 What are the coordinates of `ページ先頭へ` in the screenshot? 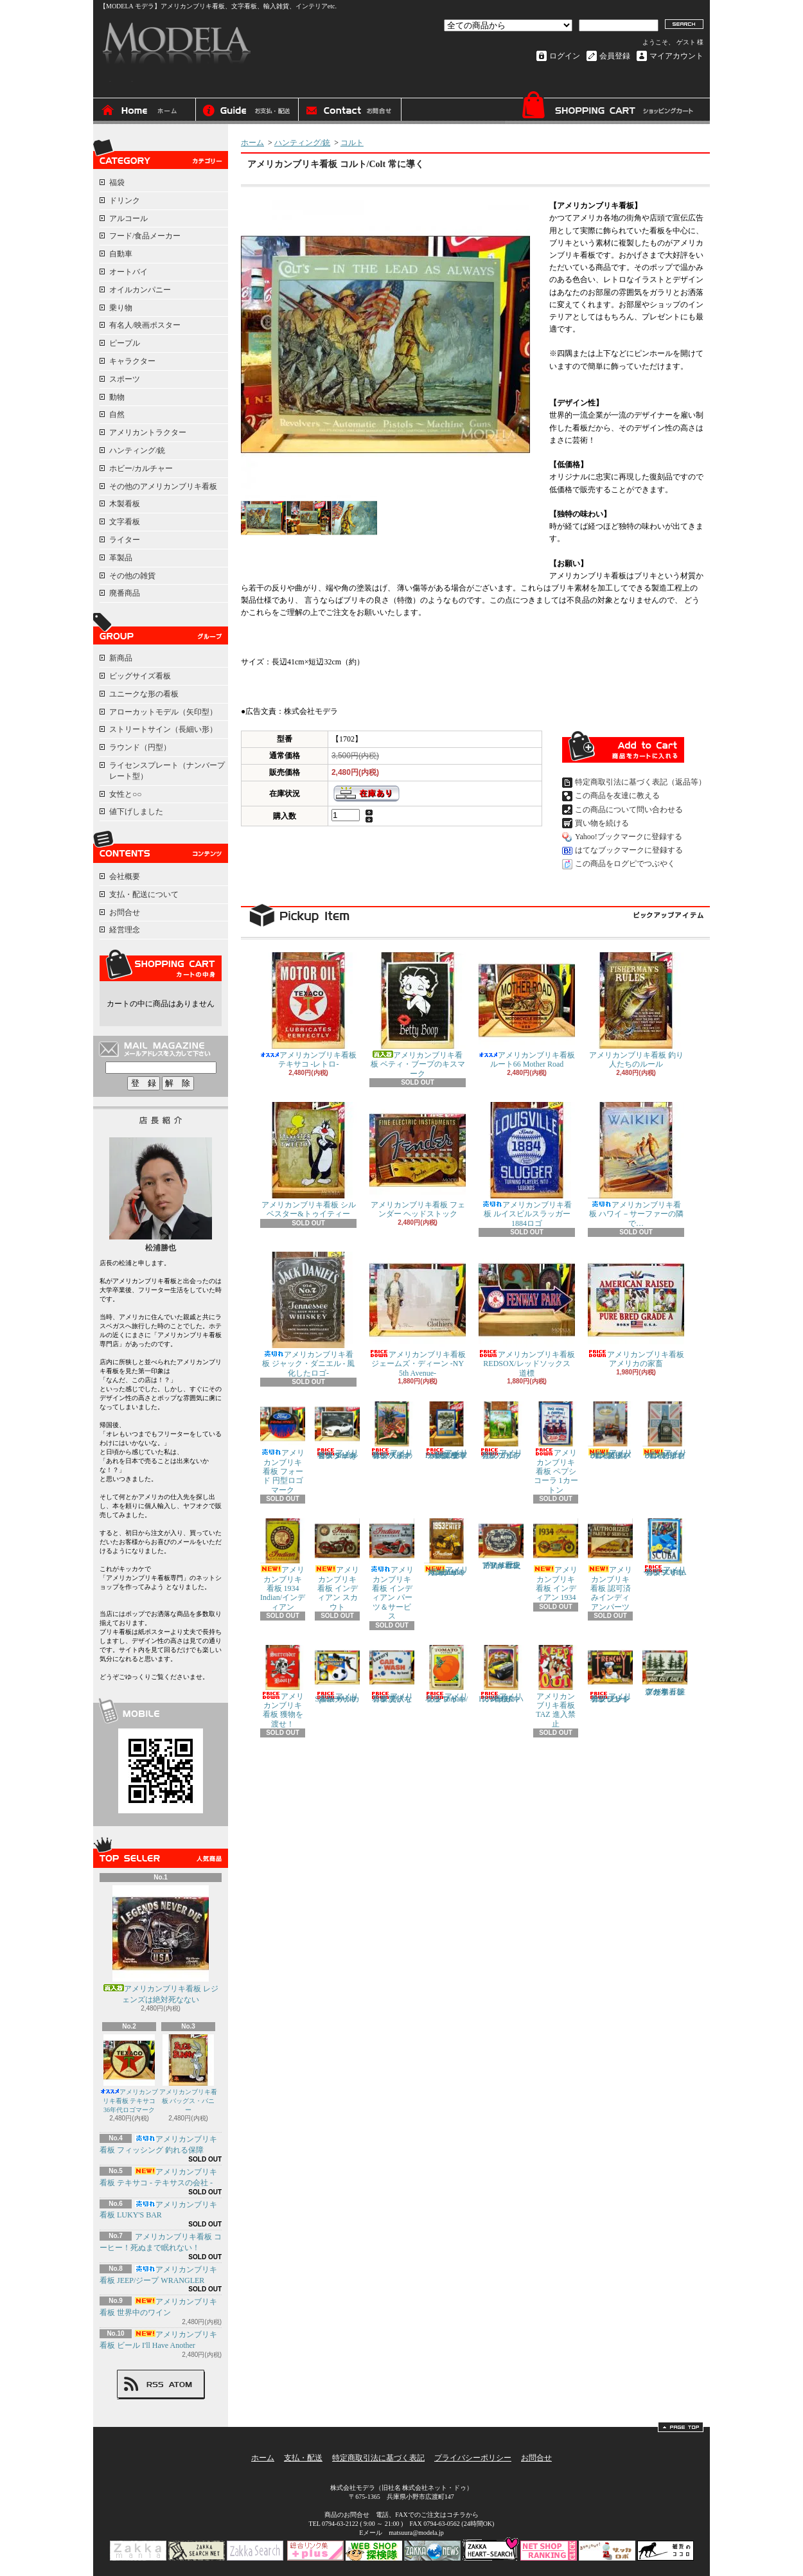 It's located at (680, 2427).